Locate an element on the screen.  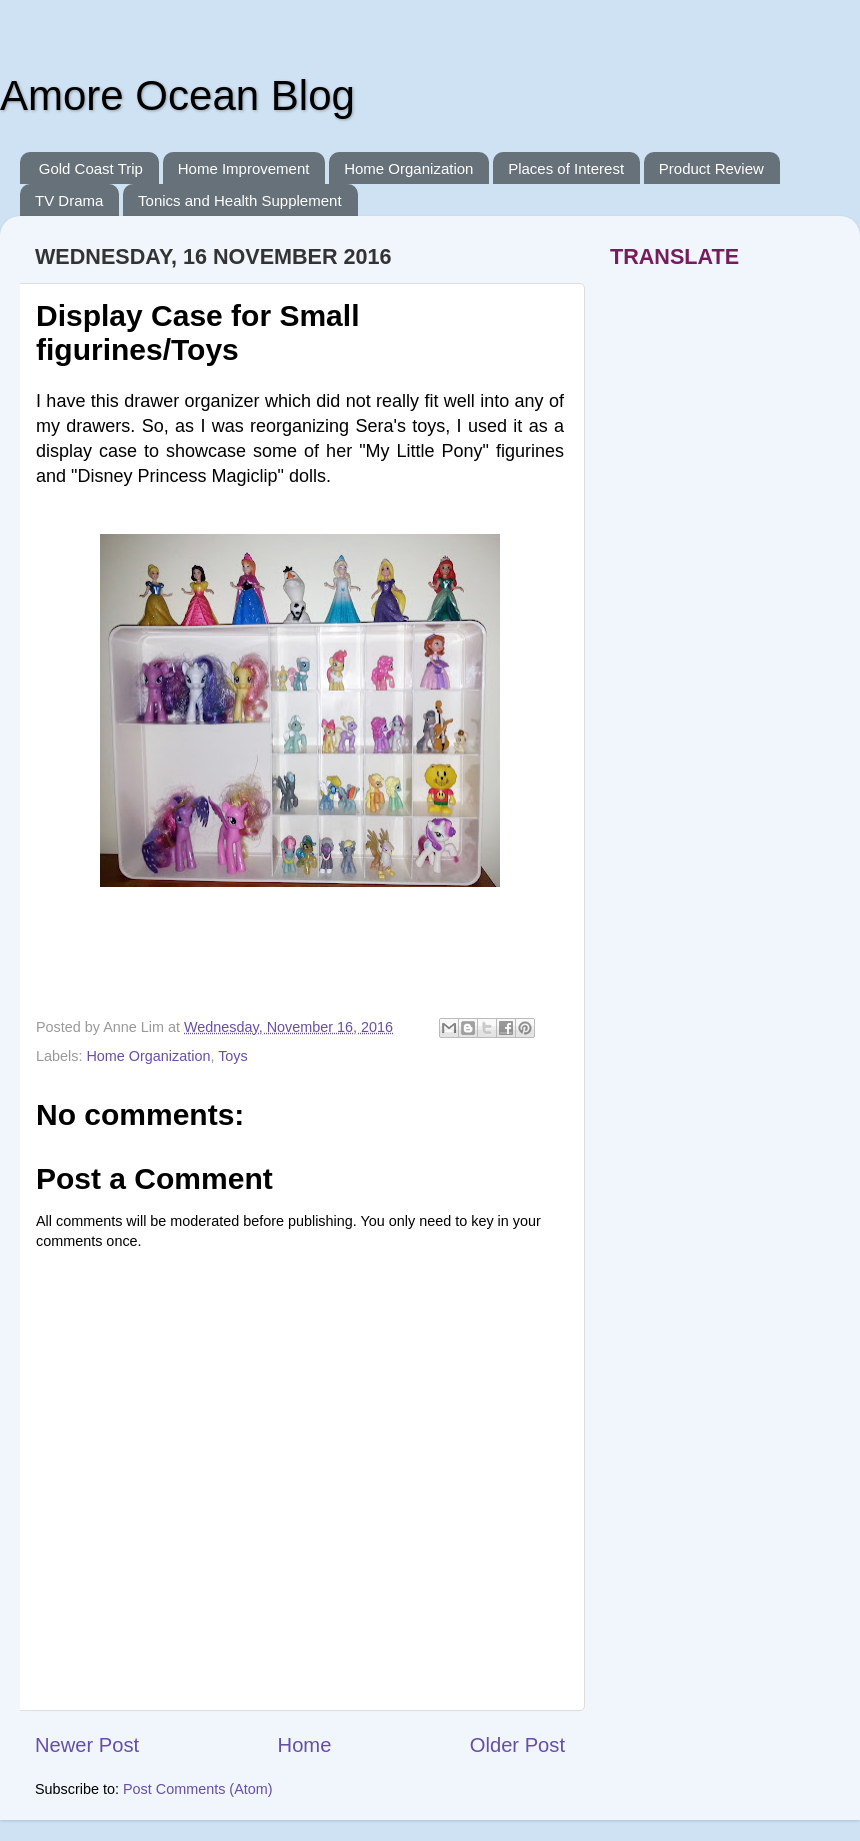
Tonics and Health Supplement is located at coordinates (239, 200).